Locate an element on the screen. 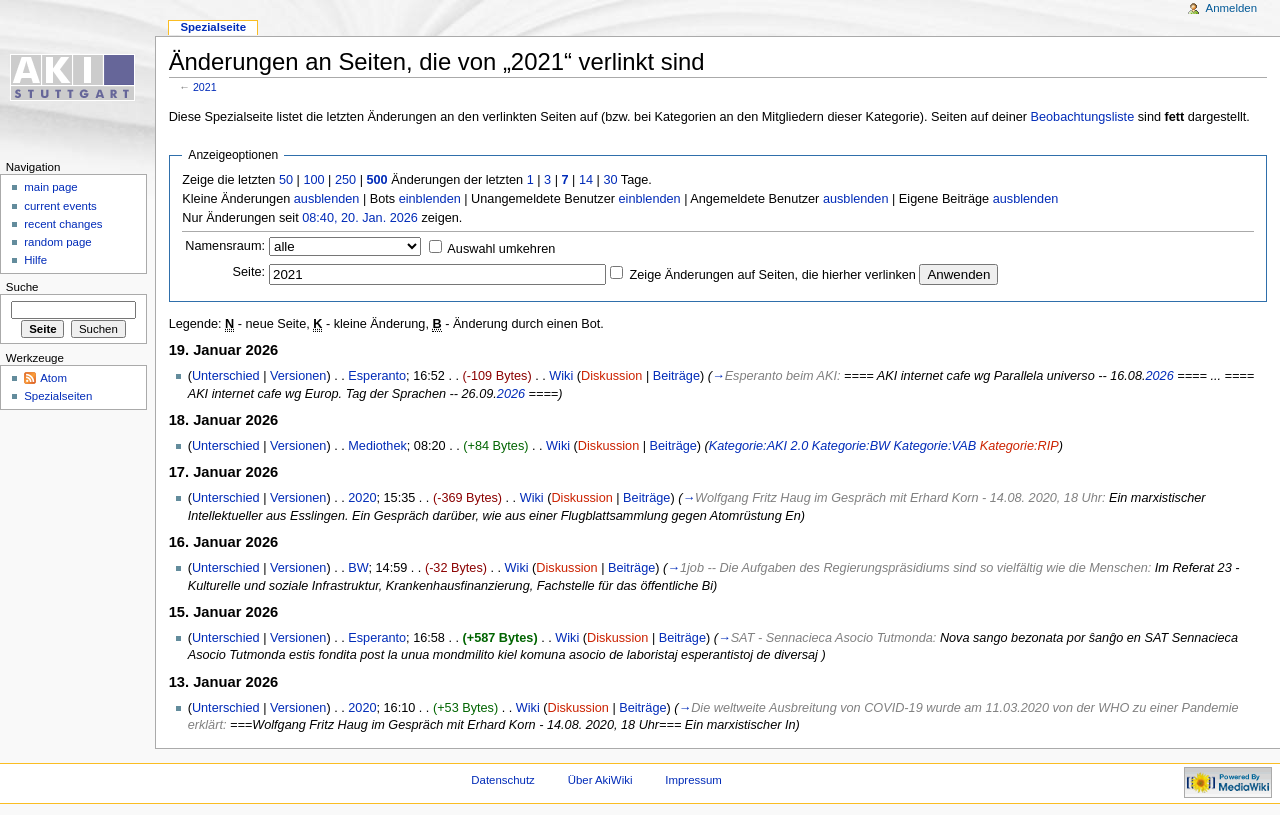  Kategorie:BW is located at coordinates (851, 446).